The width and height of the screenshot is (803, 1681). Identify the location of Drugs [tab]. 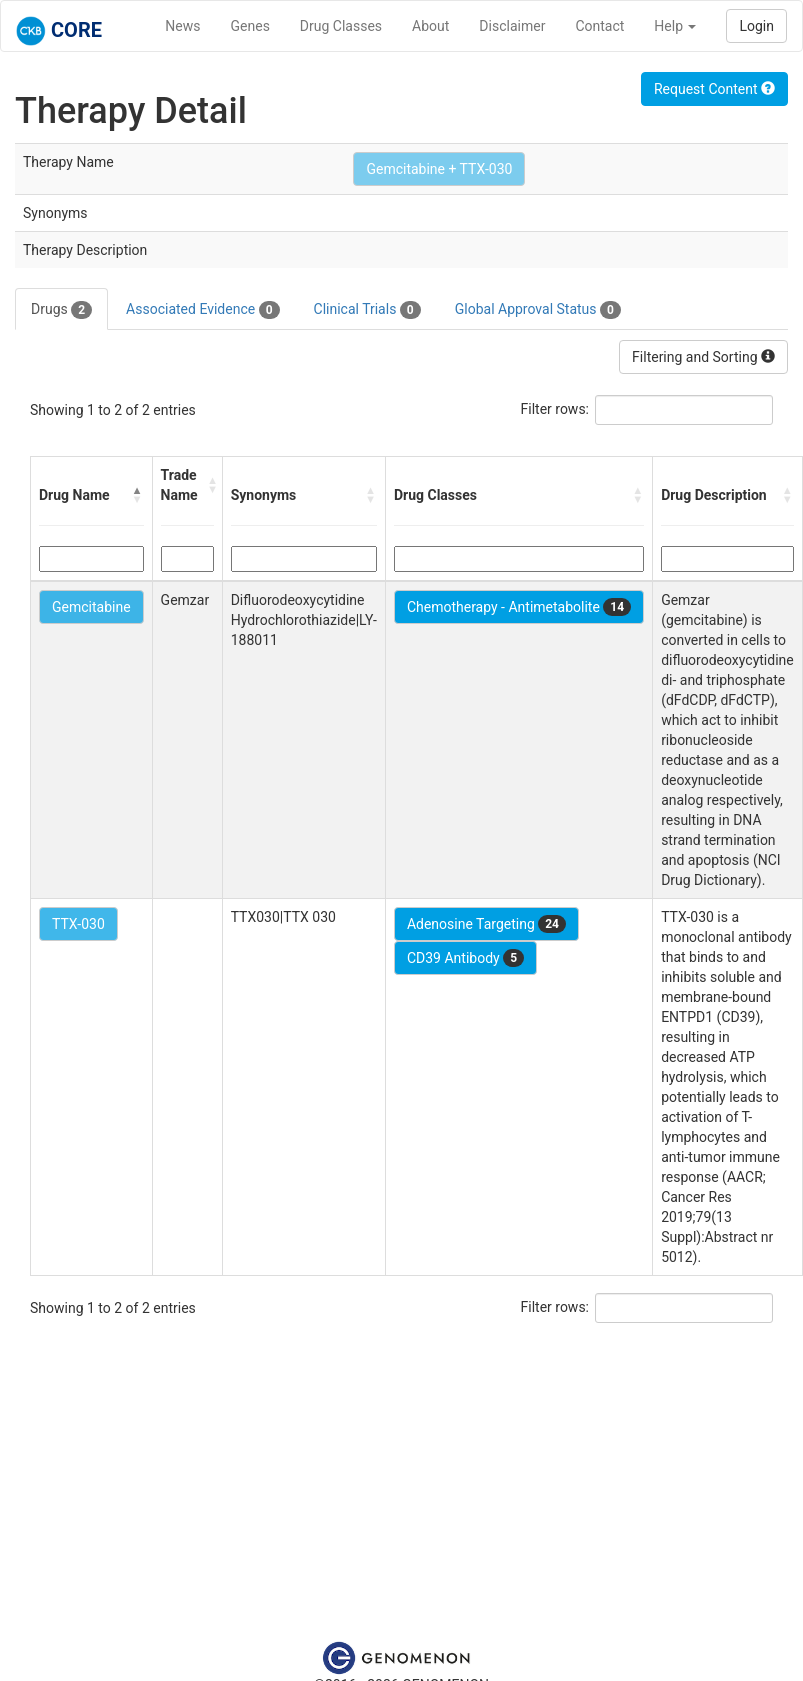
(61, 310).